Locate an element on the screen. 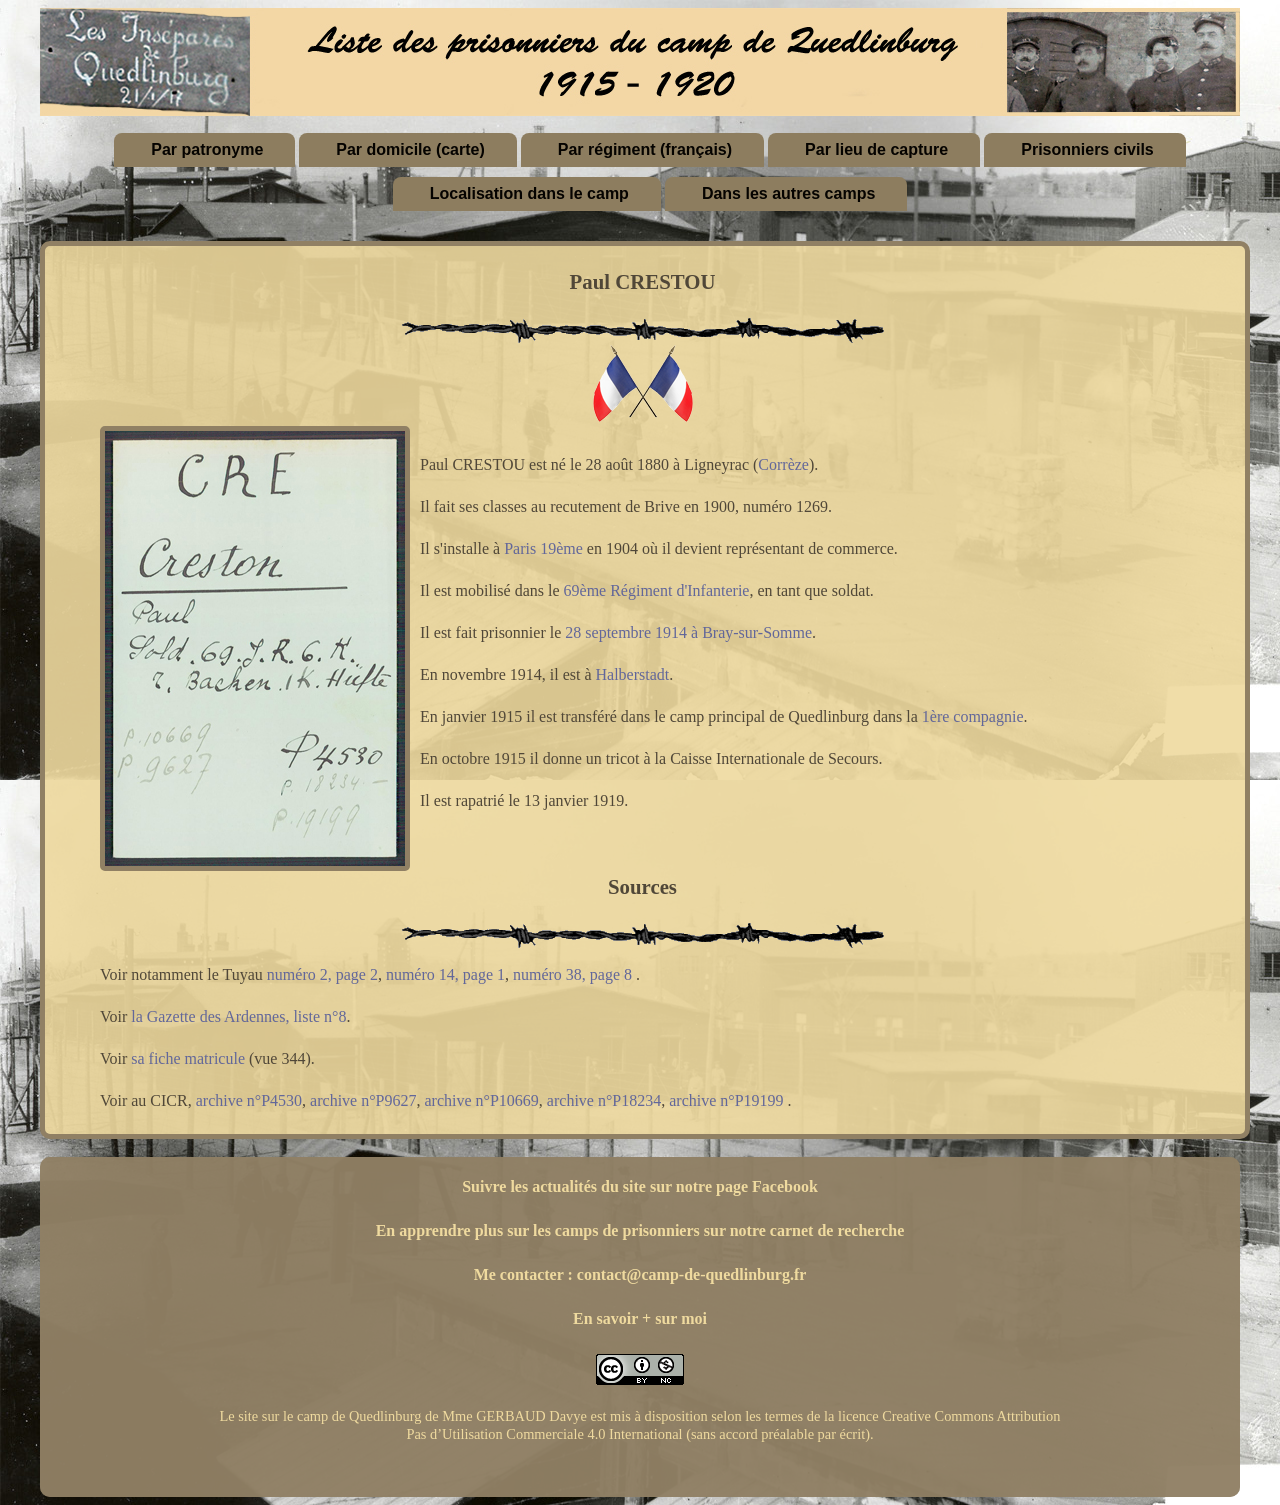  sur notre page Facebook is located at coordinates (734, 1186).